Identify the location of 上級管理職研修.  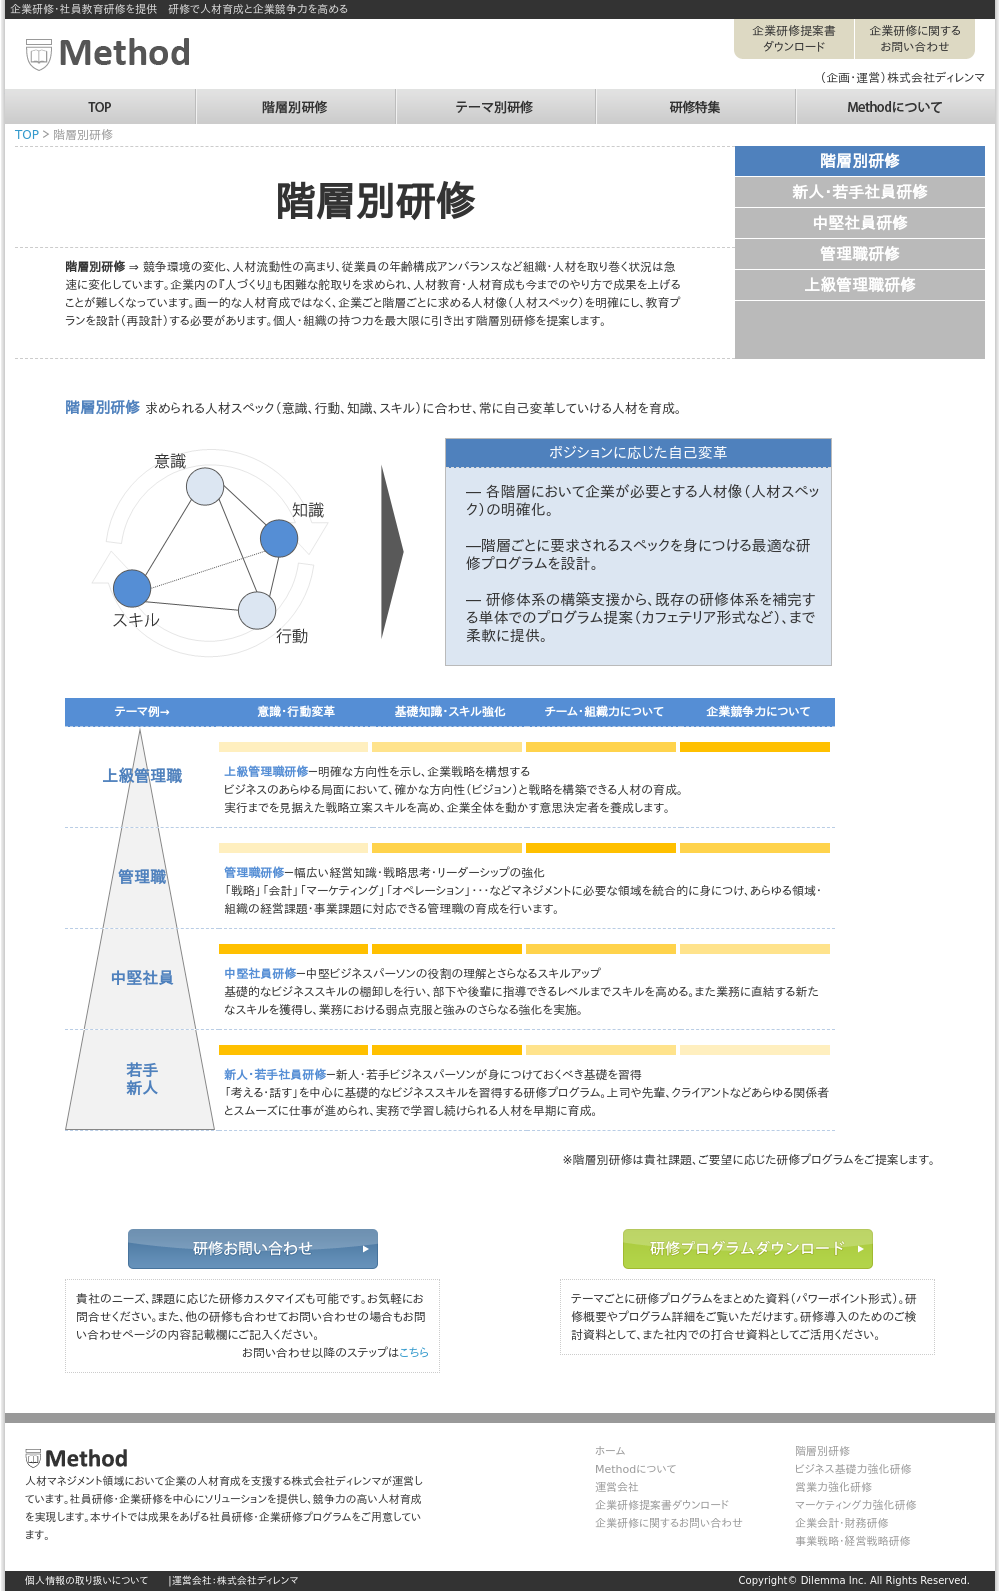
(860, 285).